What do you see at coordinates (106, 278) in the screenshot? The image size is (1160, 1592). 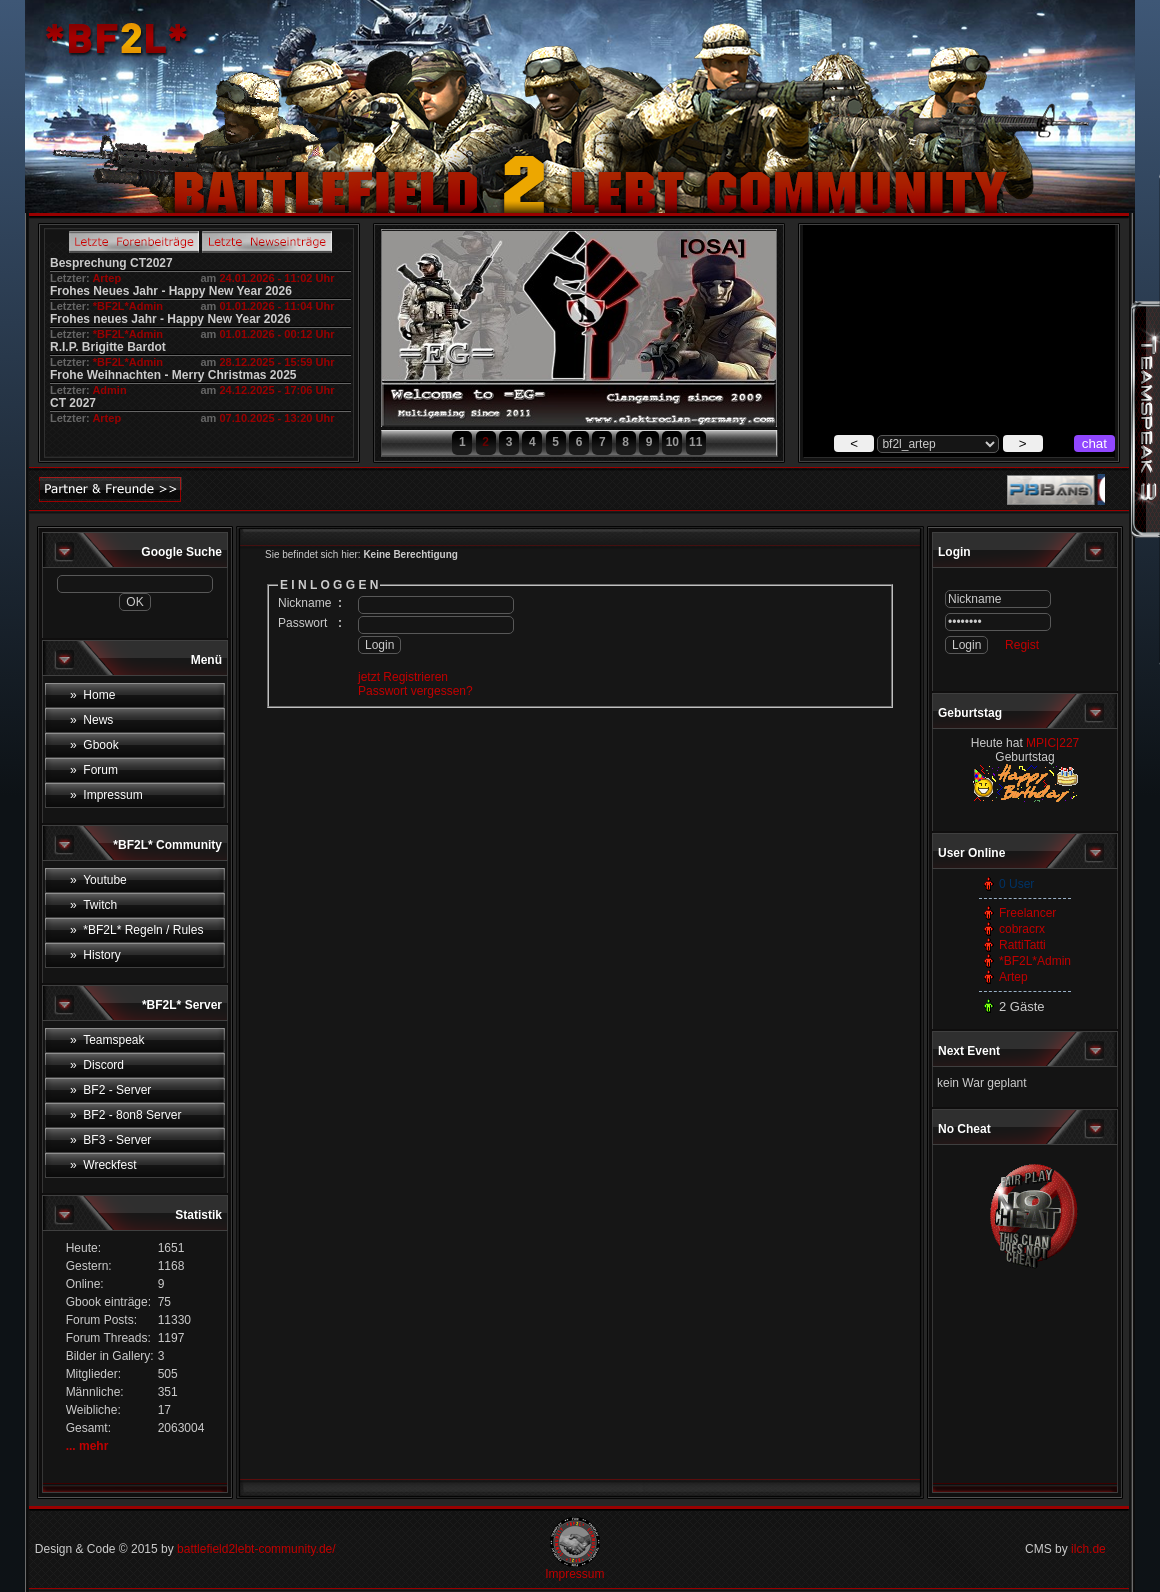 I see `Artep` at bounding box center [106, 278].